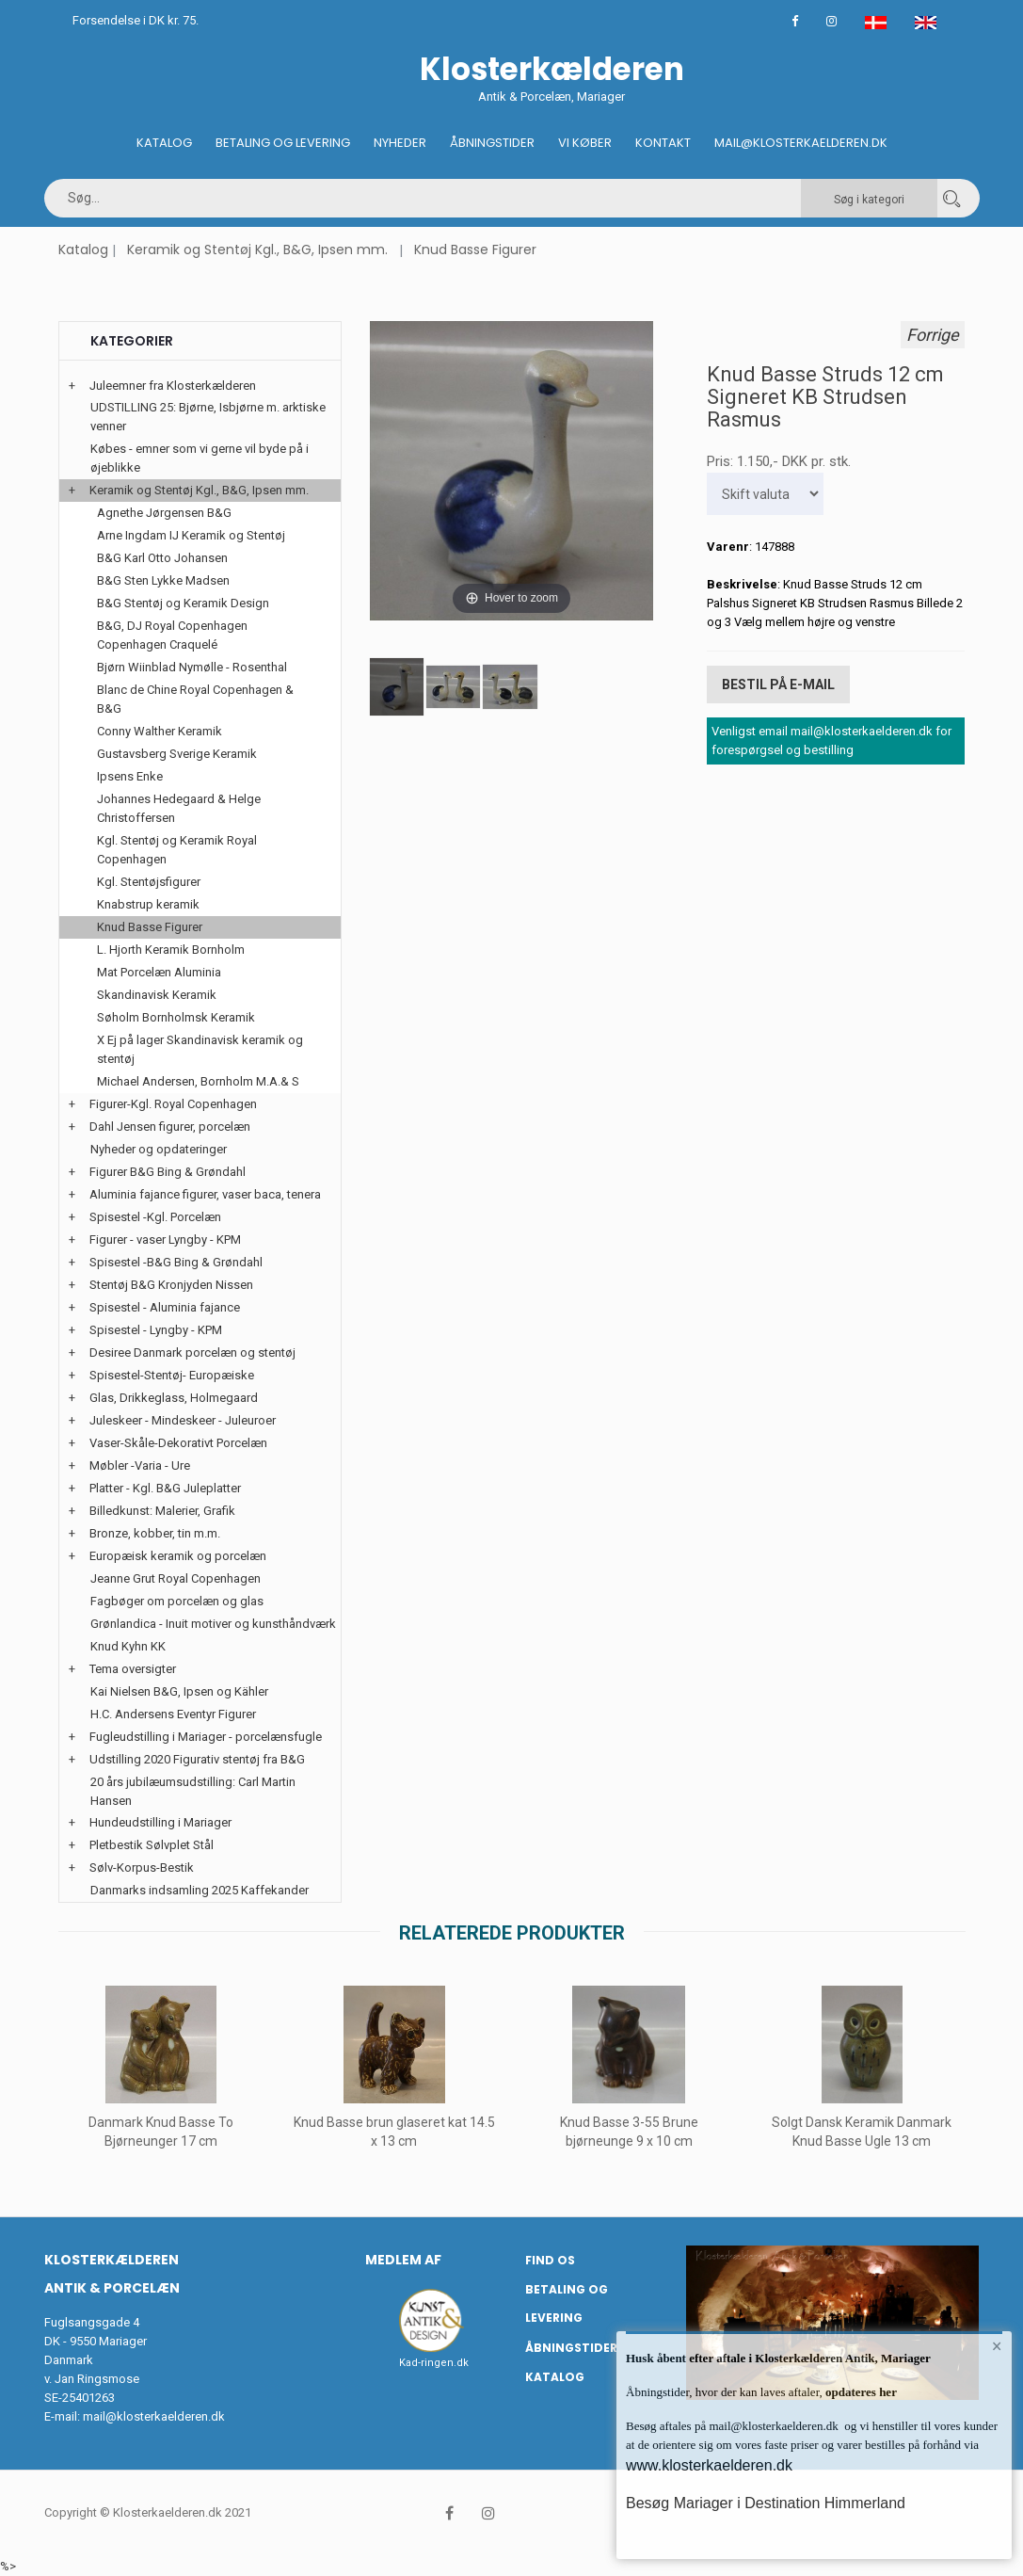 The image size is (1023, 2576). Describe the element at coordinates (159, 731) in the screenshot. I see `Conny Walther Keramik` at that location.